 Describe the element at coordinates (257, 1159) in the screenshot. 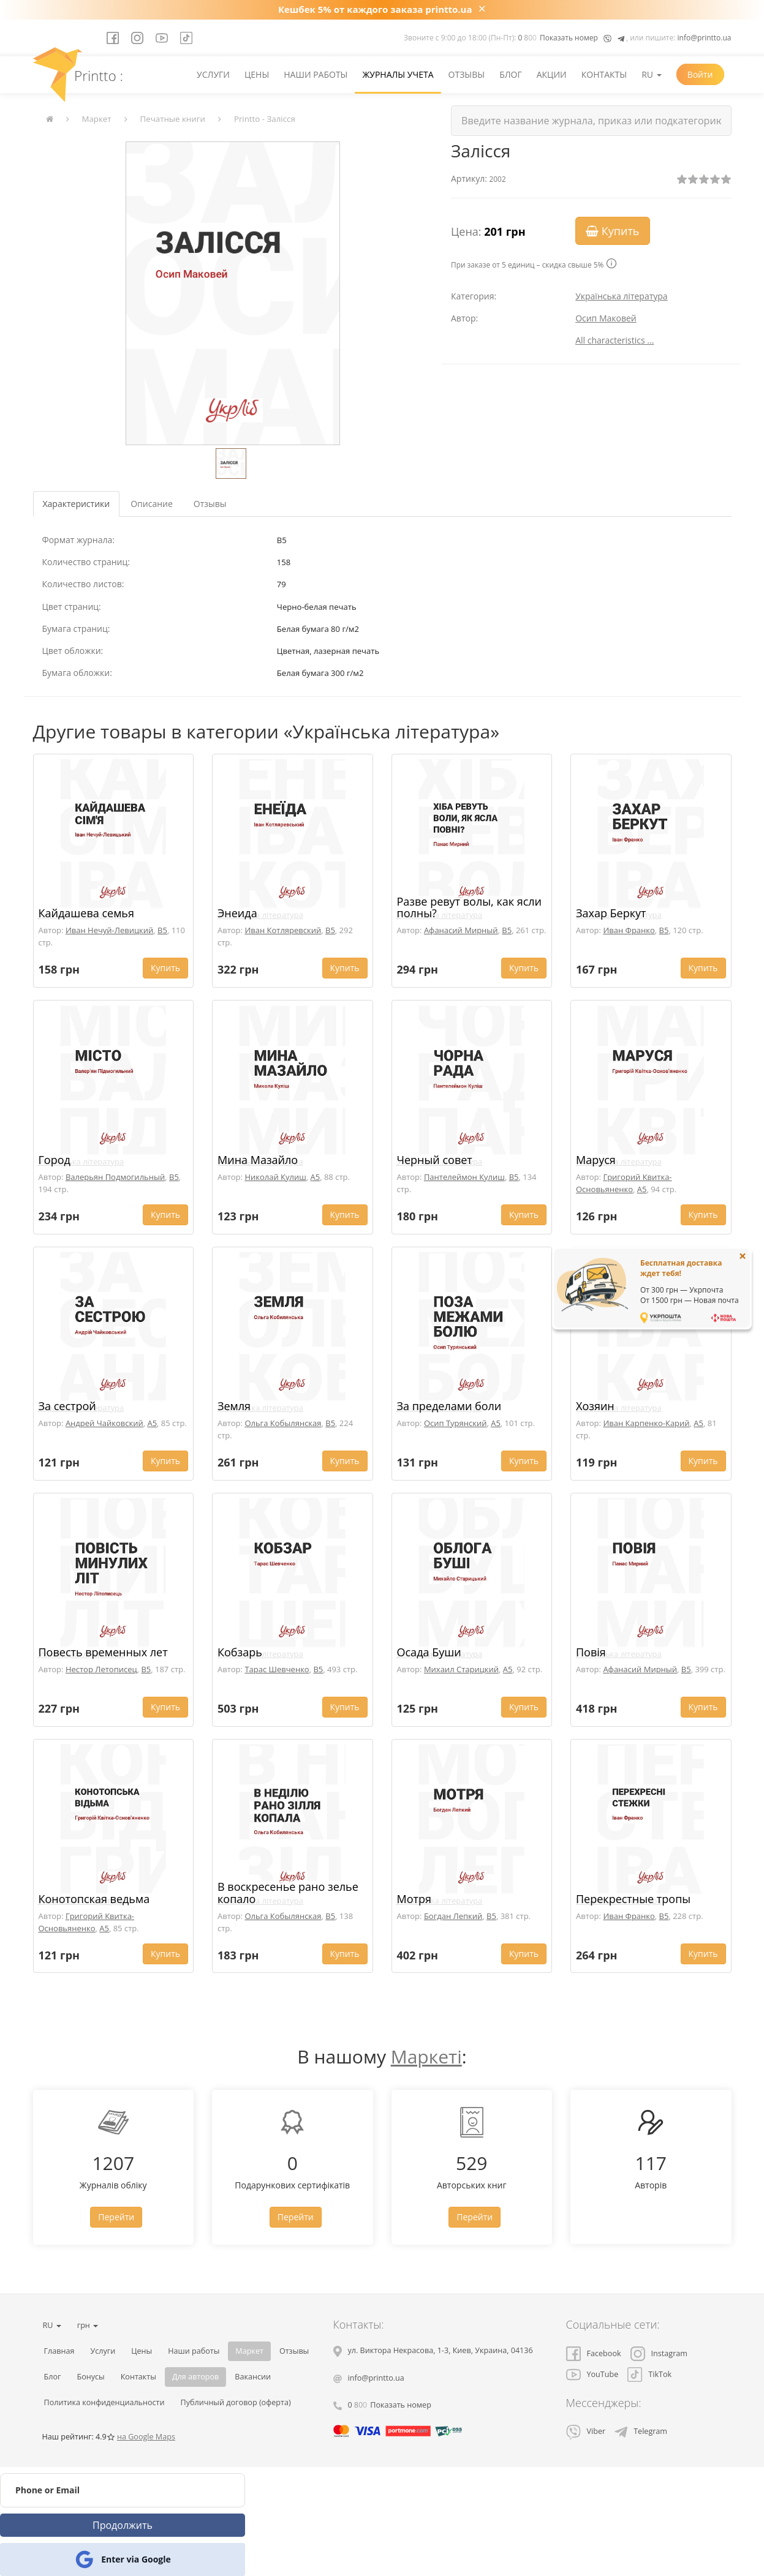

I see `Мина Мазайло` at that location.